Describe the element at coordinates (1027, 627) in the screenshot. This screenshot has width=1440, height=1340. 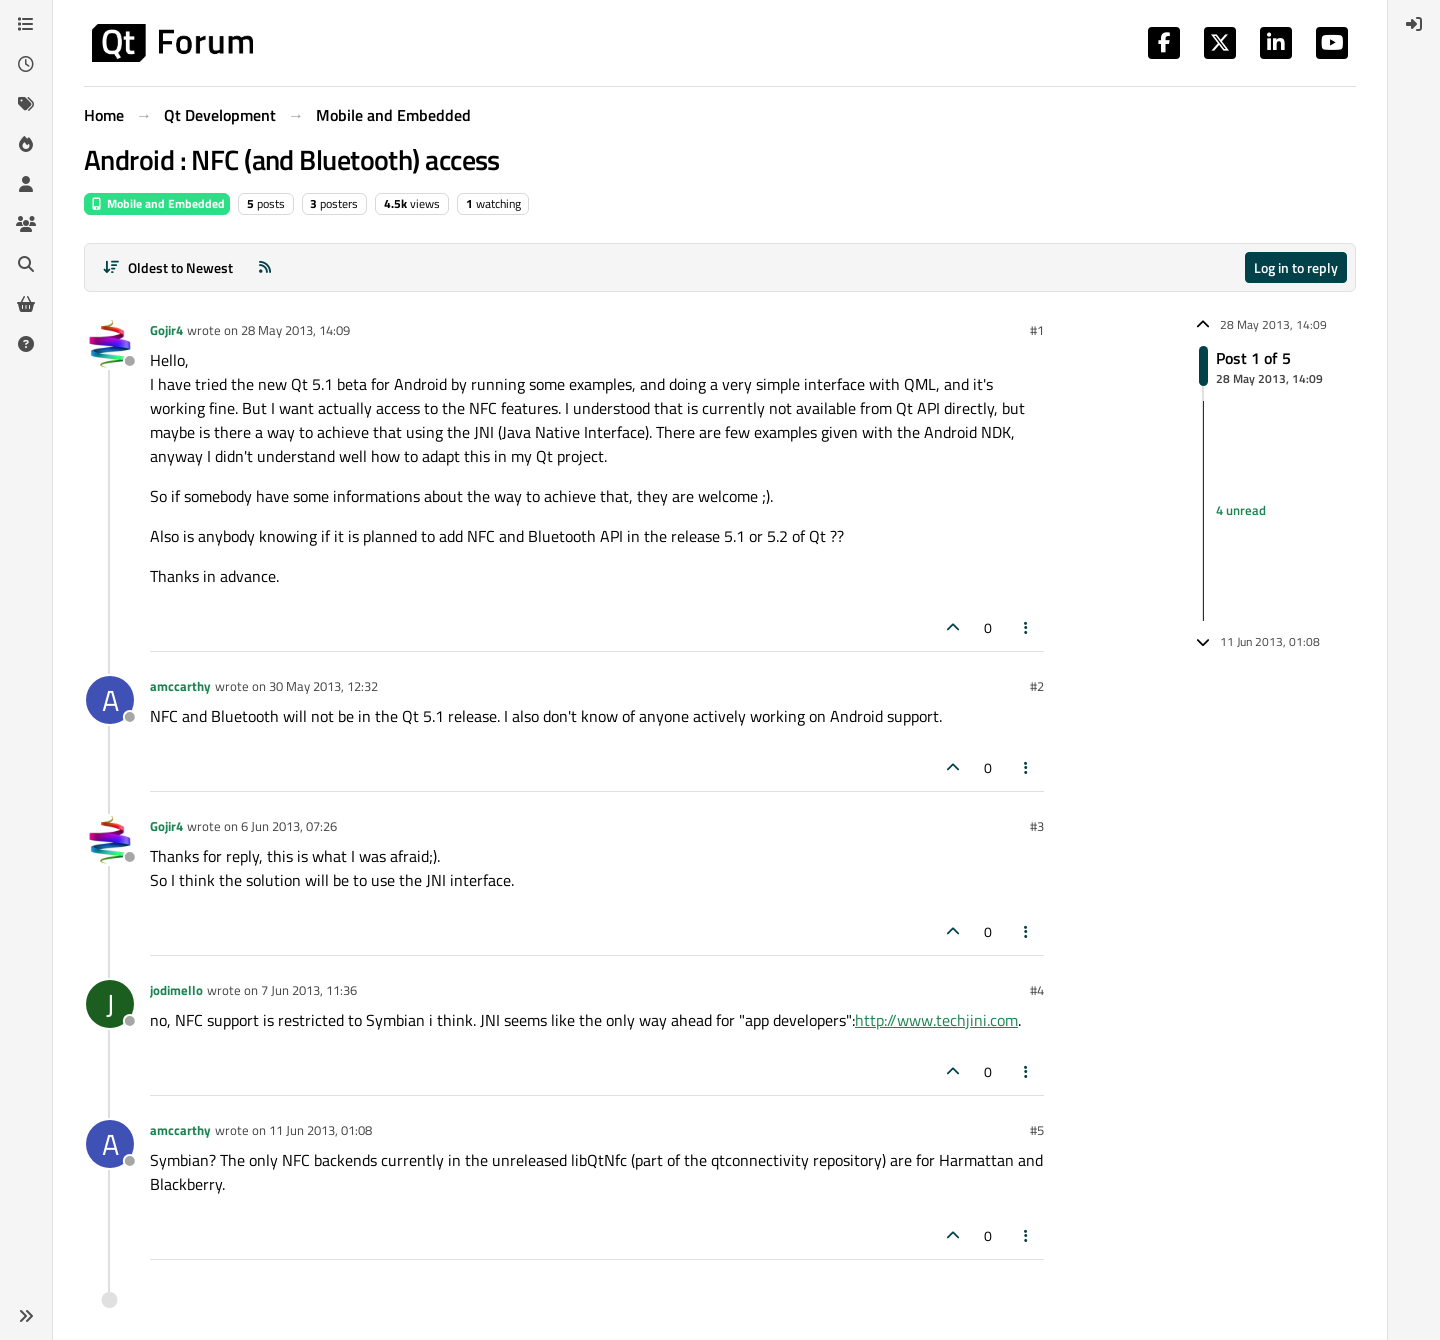
I see `[Post tools]` at that location.